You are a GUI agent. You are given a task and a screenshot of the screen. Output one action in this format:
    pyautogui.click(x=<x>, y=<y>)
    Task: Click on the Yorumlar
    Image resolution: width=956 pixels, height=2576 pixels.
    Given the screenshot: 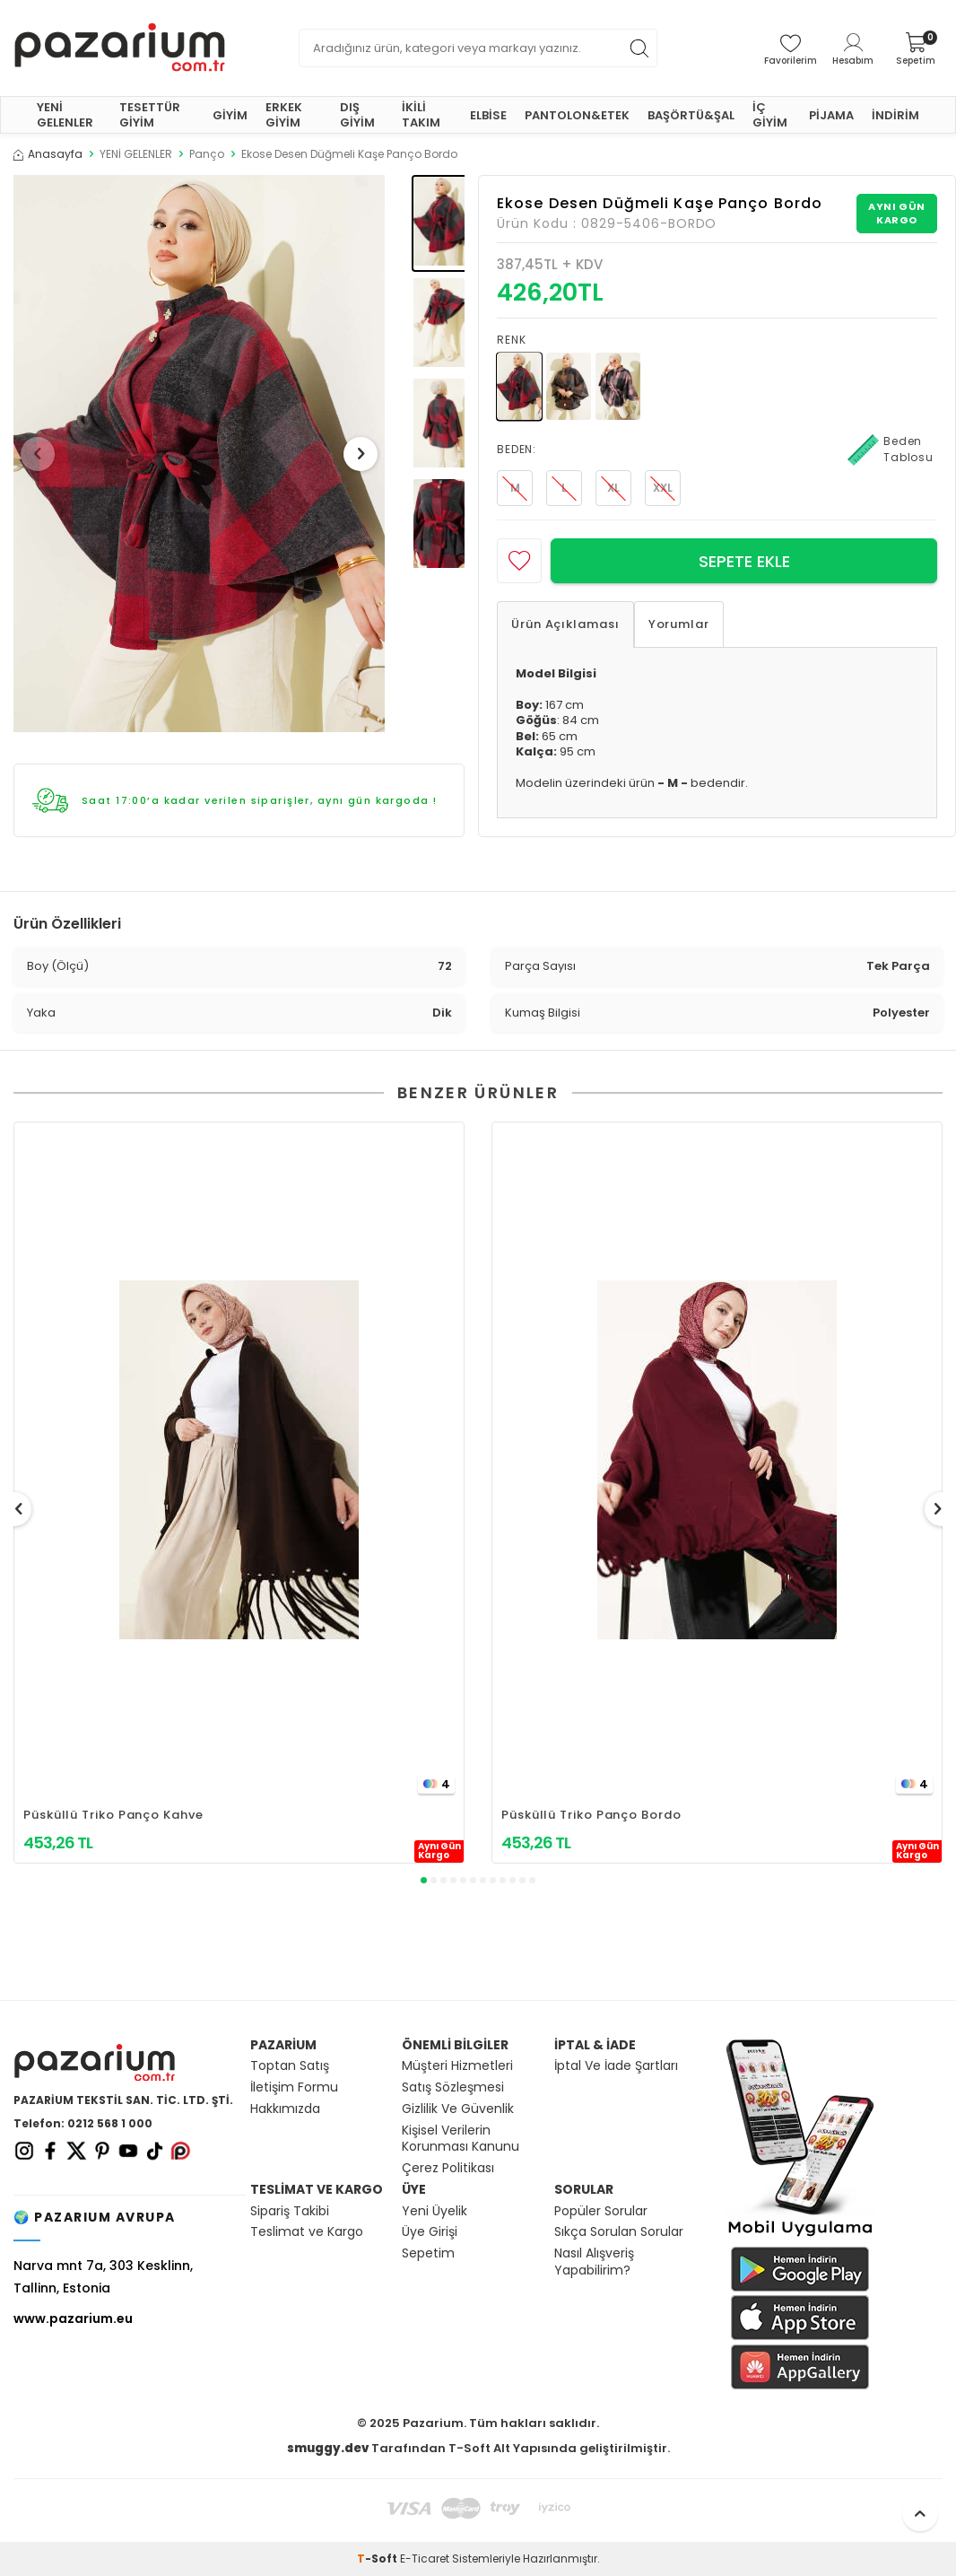 What is the action you would take?
    pyautogui.click(x=678, y=624)
    